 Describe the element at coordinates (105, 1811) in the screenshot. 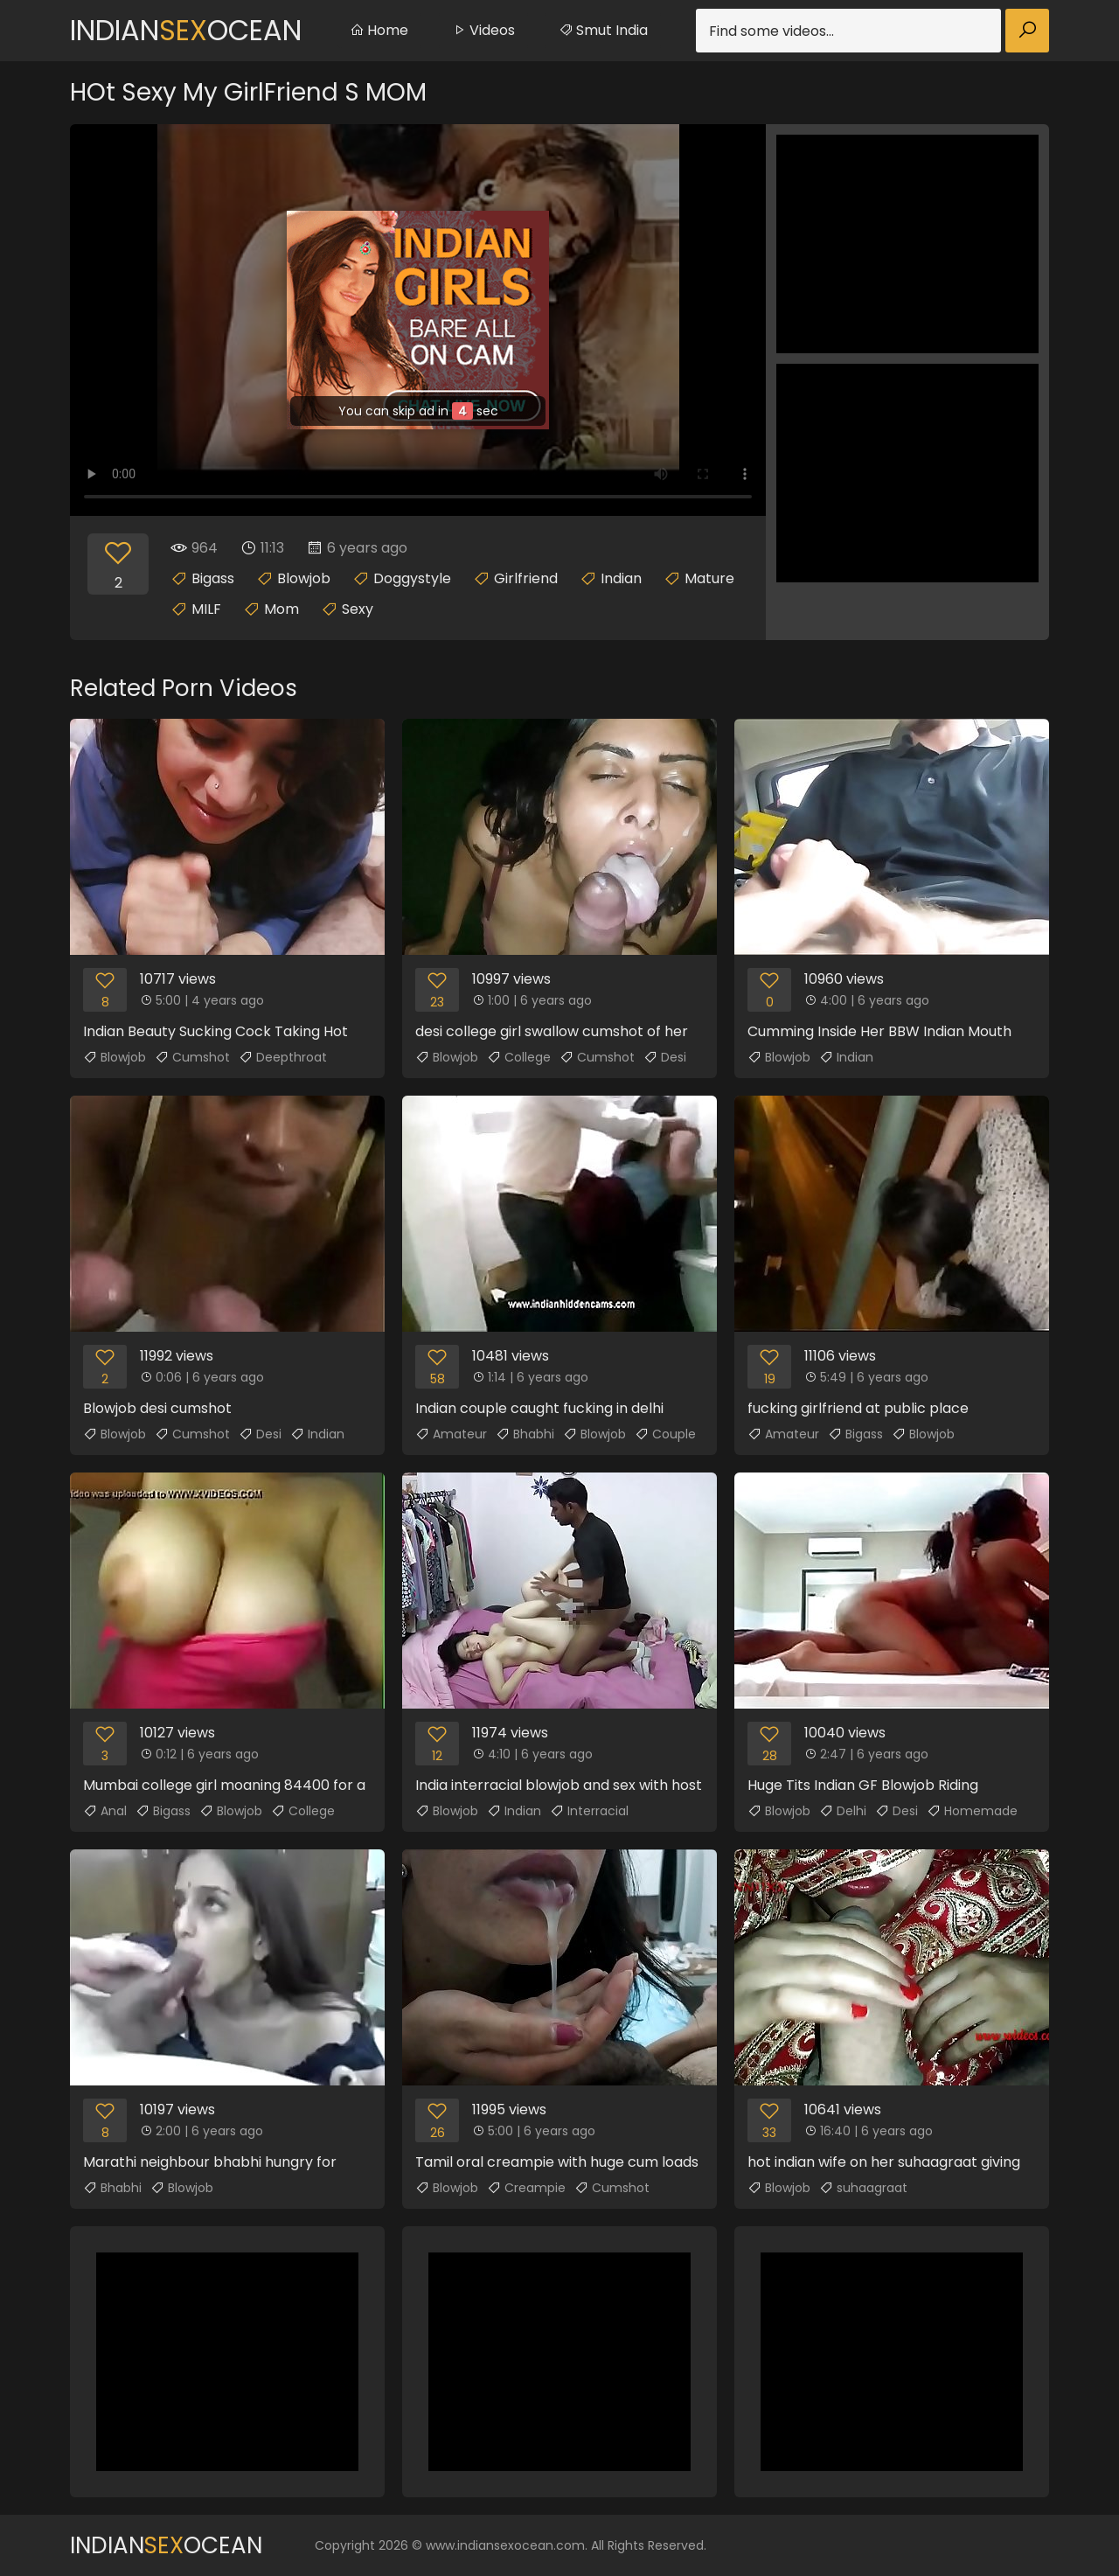

I see `Anal` at that location.